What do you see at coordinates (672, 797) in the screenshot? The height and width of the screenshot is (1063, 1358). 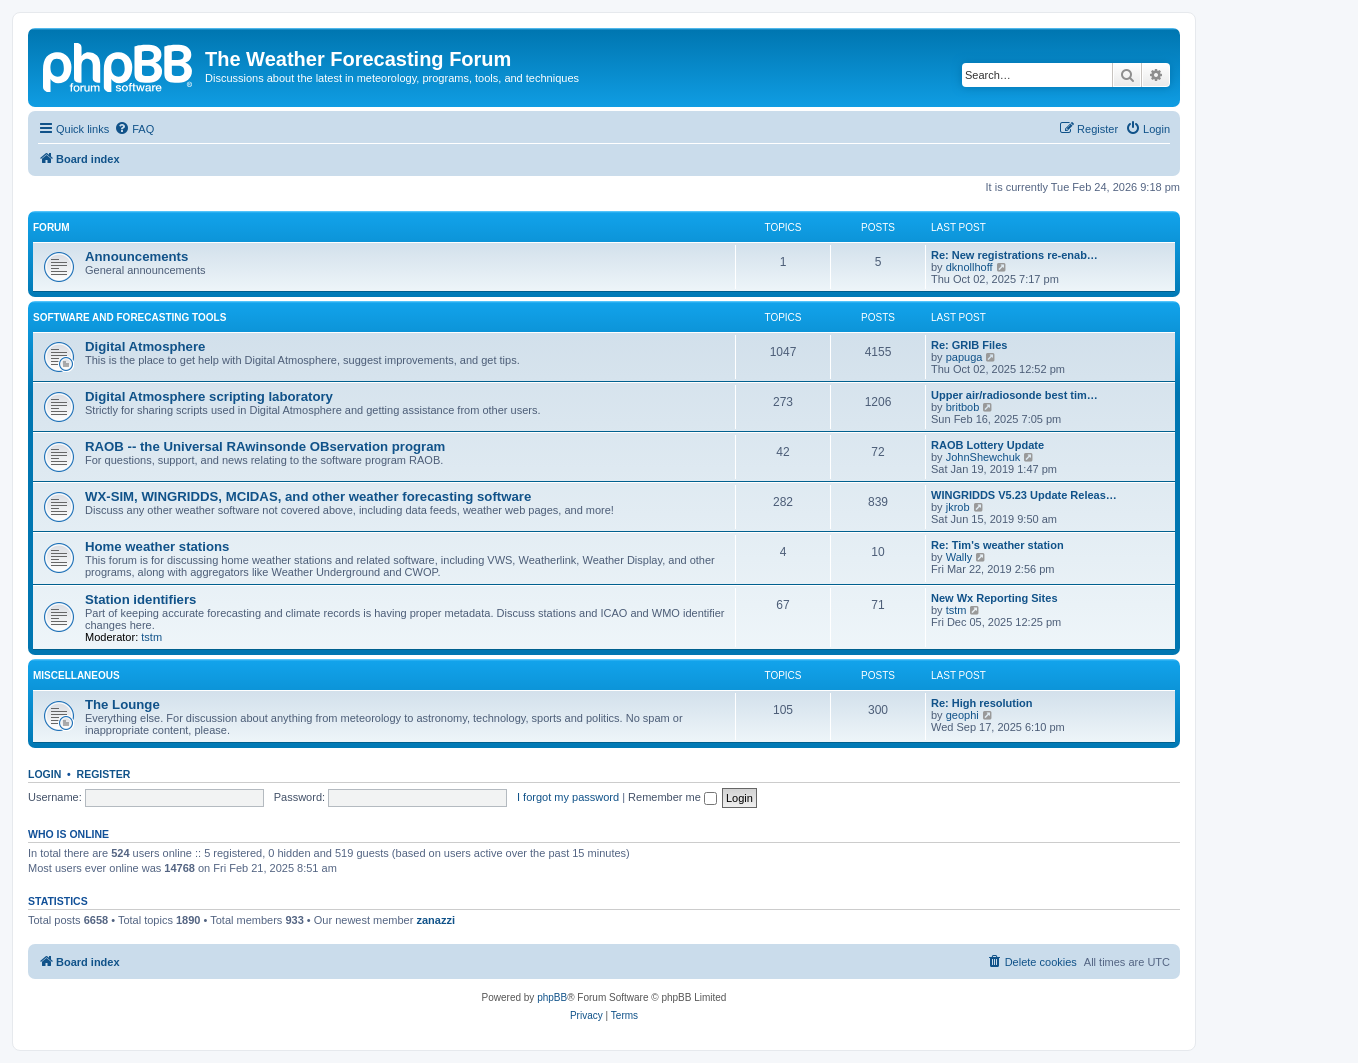 I see `Remember me` at bounding box center [672, 797].